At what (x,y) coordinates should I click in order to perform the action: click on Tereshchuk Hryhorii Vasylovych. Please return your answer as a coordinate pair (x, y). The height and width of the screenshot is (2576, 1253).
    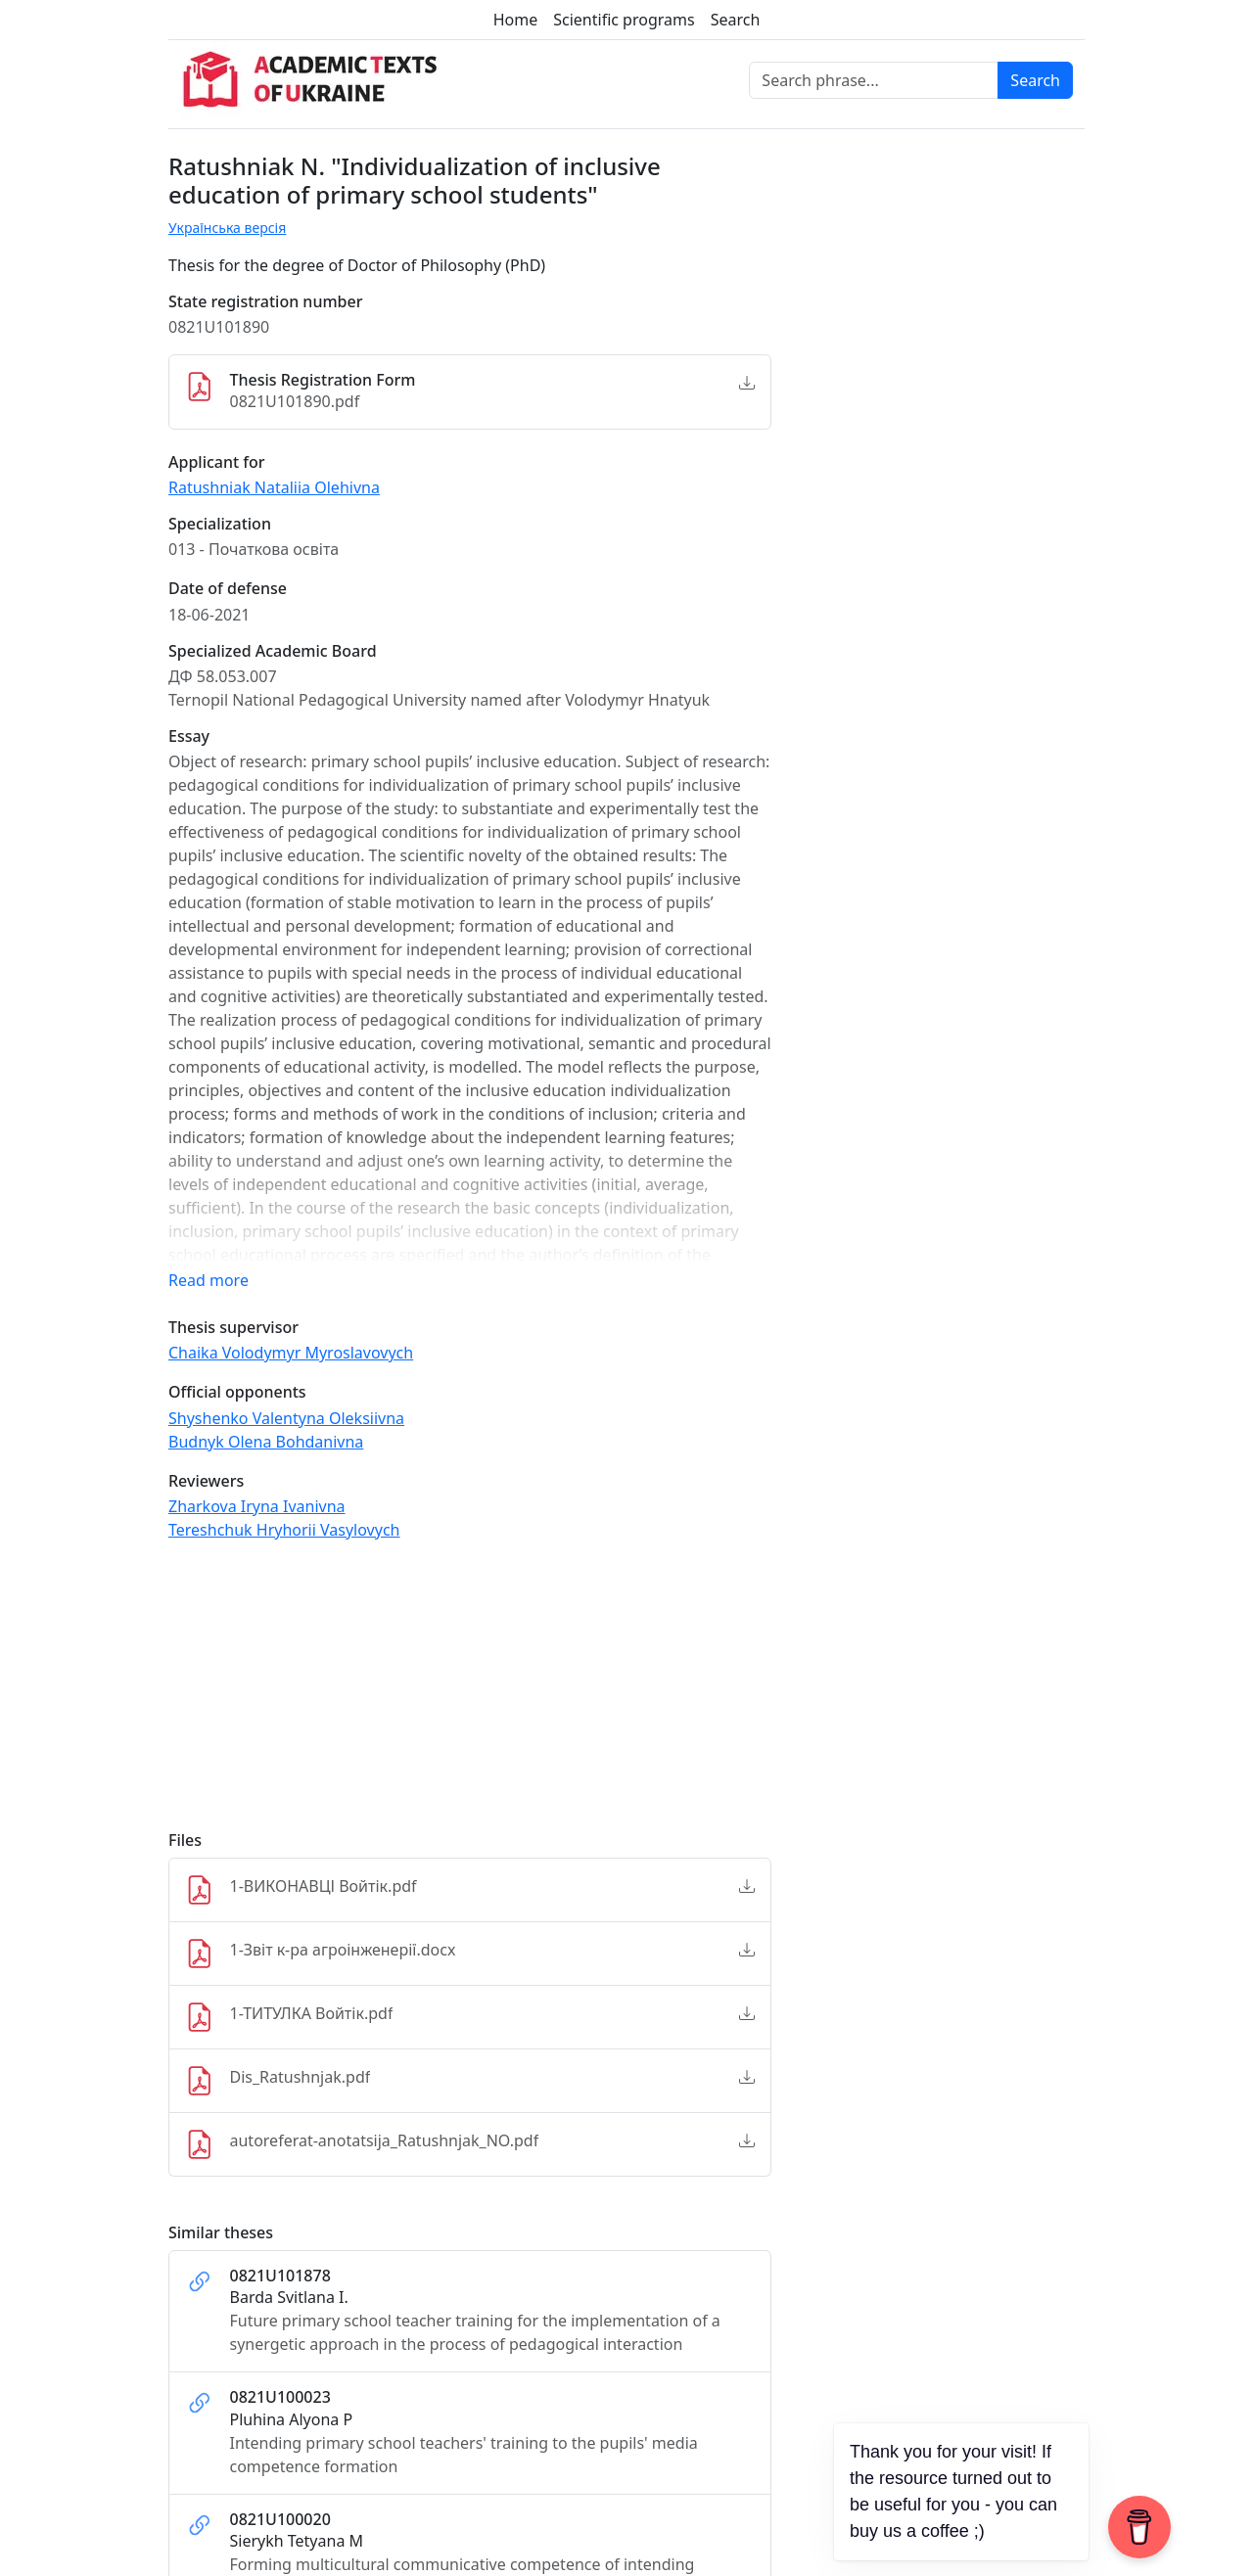
    Looking at the image, I should click on (283, 1530).